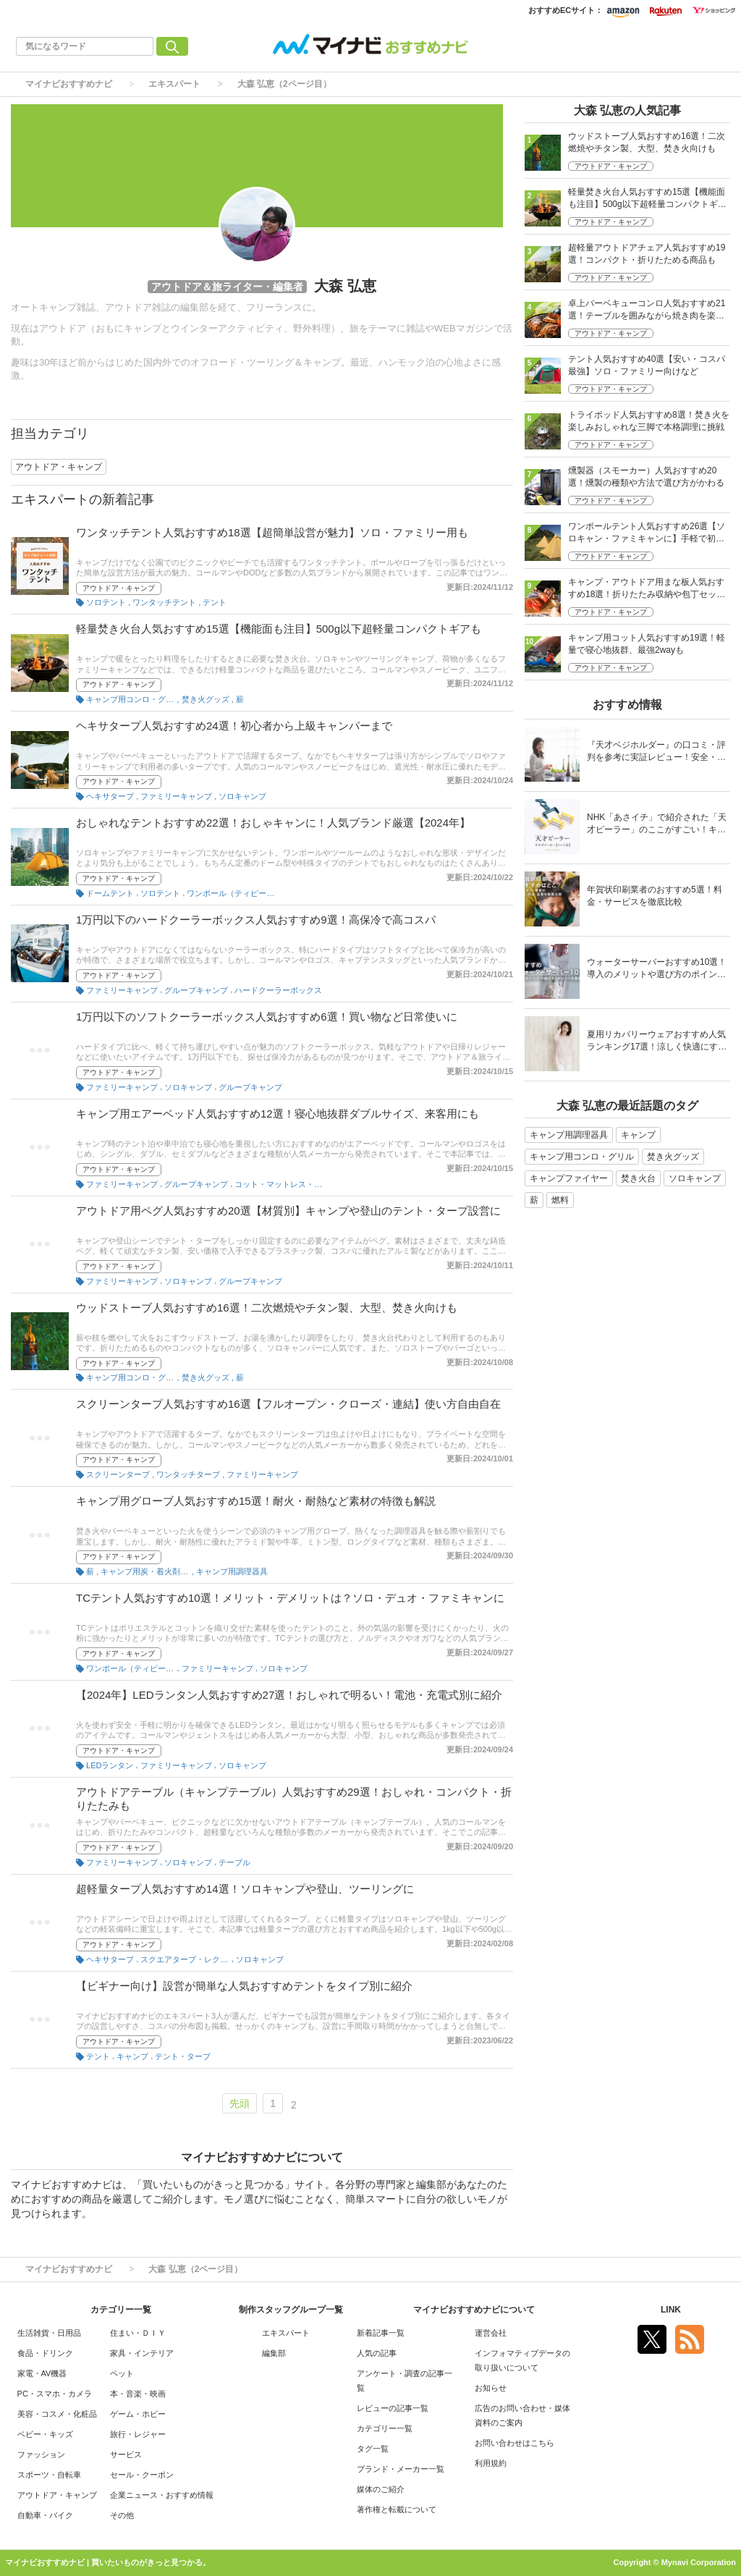 The height and width of the screenshot is (2576, 741). I want to click on ワンタッチテント人気おすすめ18選【超簡単設営が魅力】ソロ・ファミリー用も, so click(272, 532).